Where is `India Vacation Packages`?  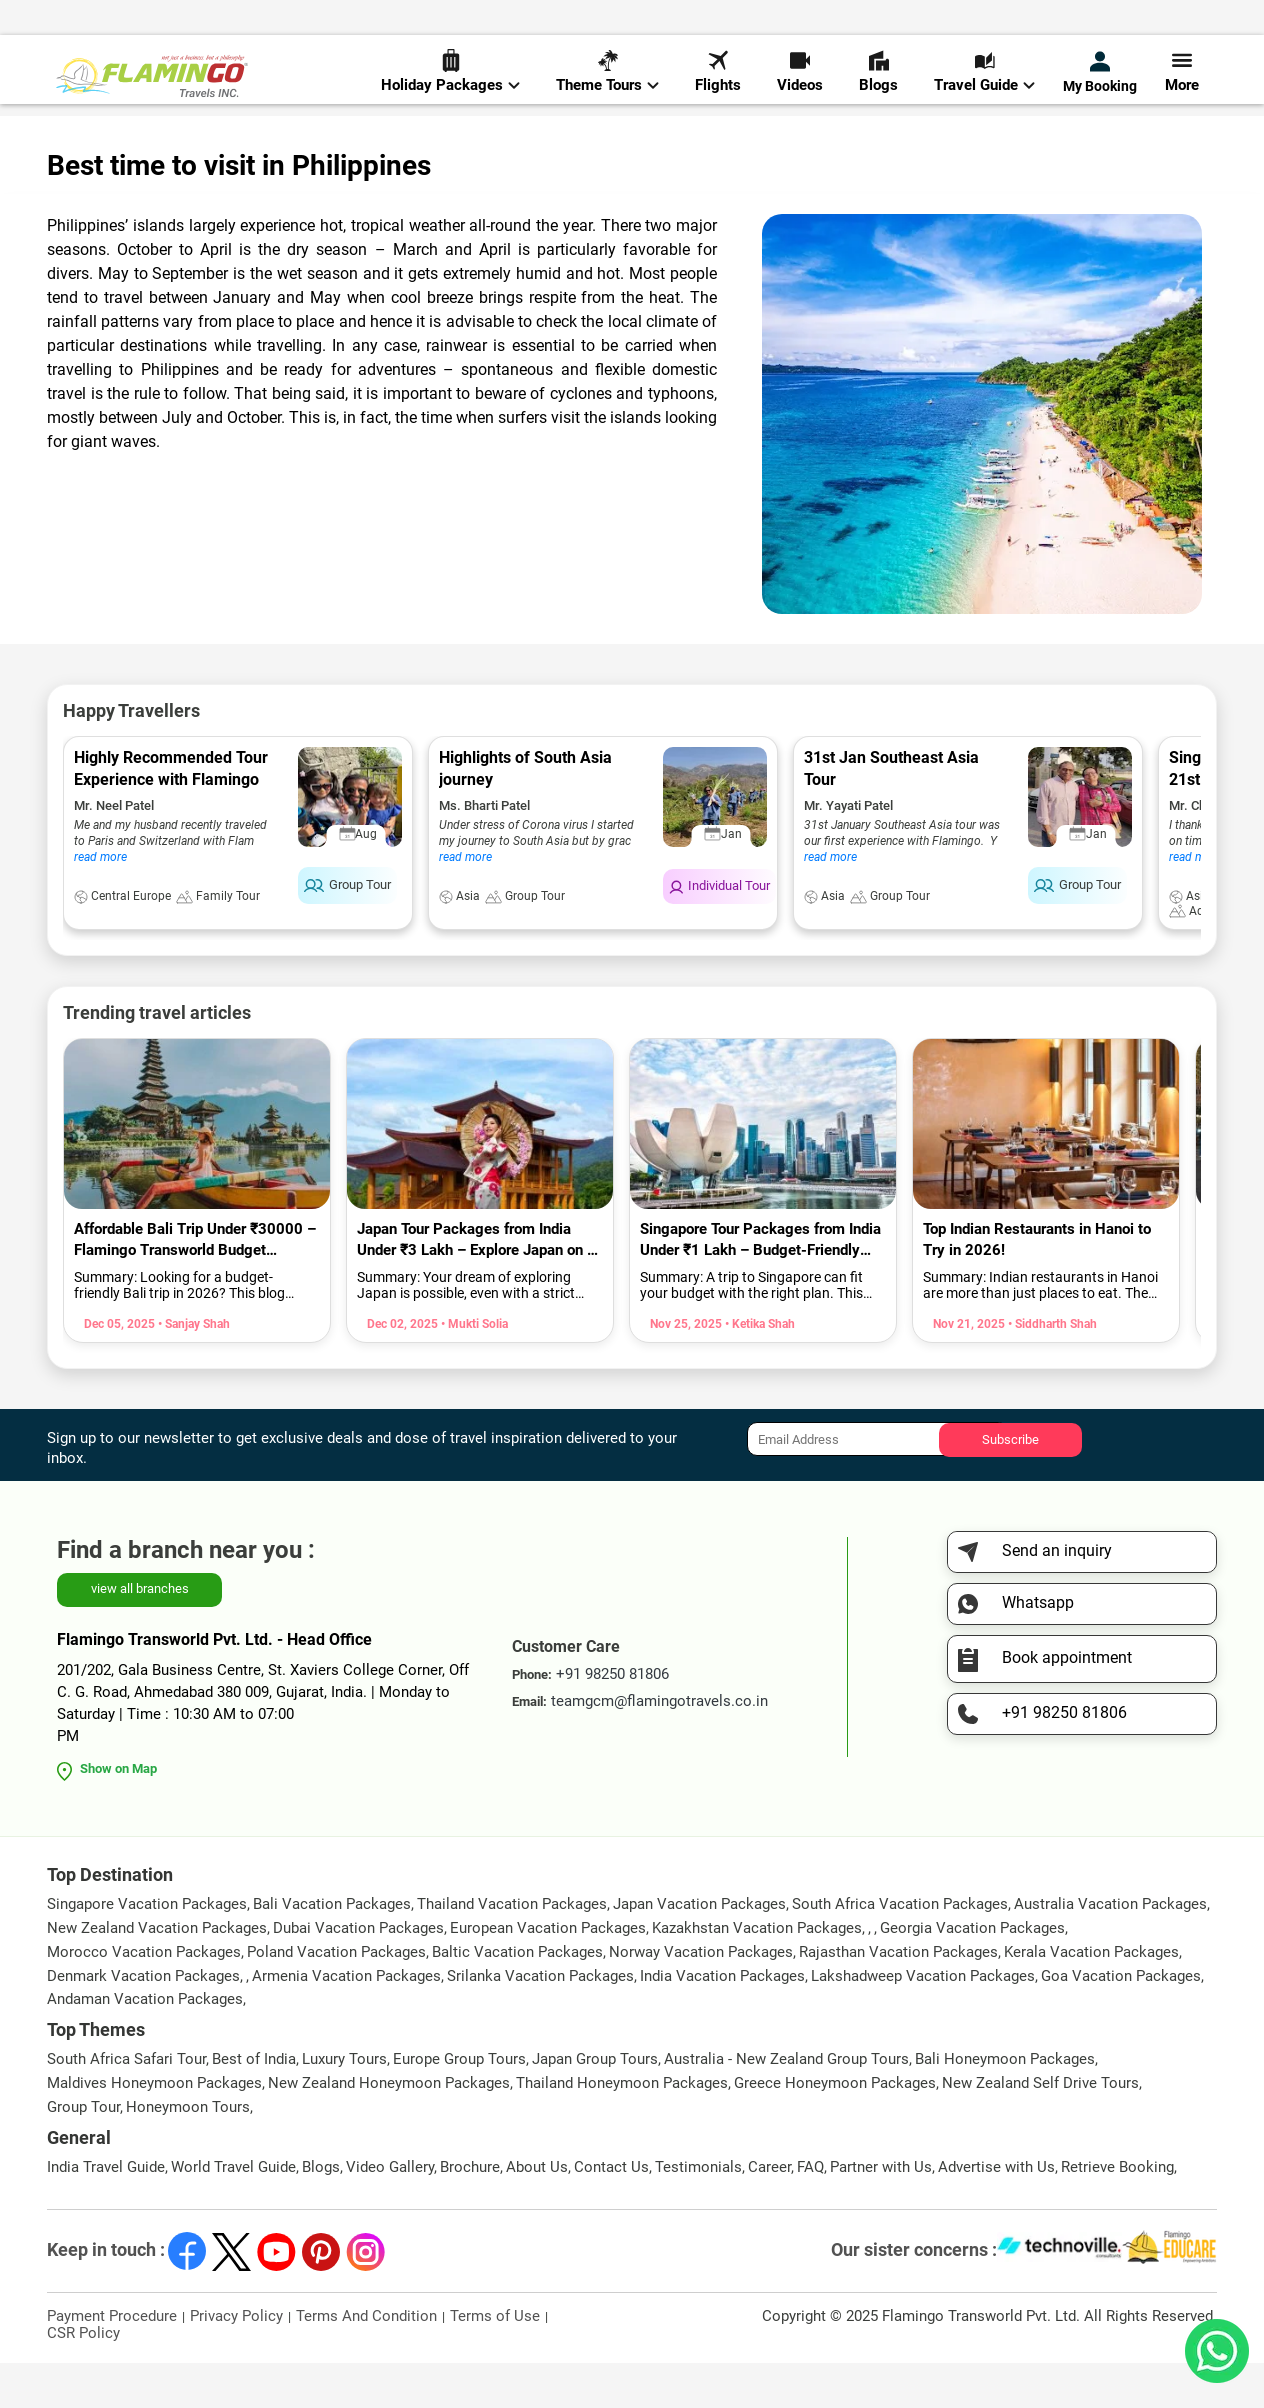 India Vacation Packages is located at coordinates (722, 2021).